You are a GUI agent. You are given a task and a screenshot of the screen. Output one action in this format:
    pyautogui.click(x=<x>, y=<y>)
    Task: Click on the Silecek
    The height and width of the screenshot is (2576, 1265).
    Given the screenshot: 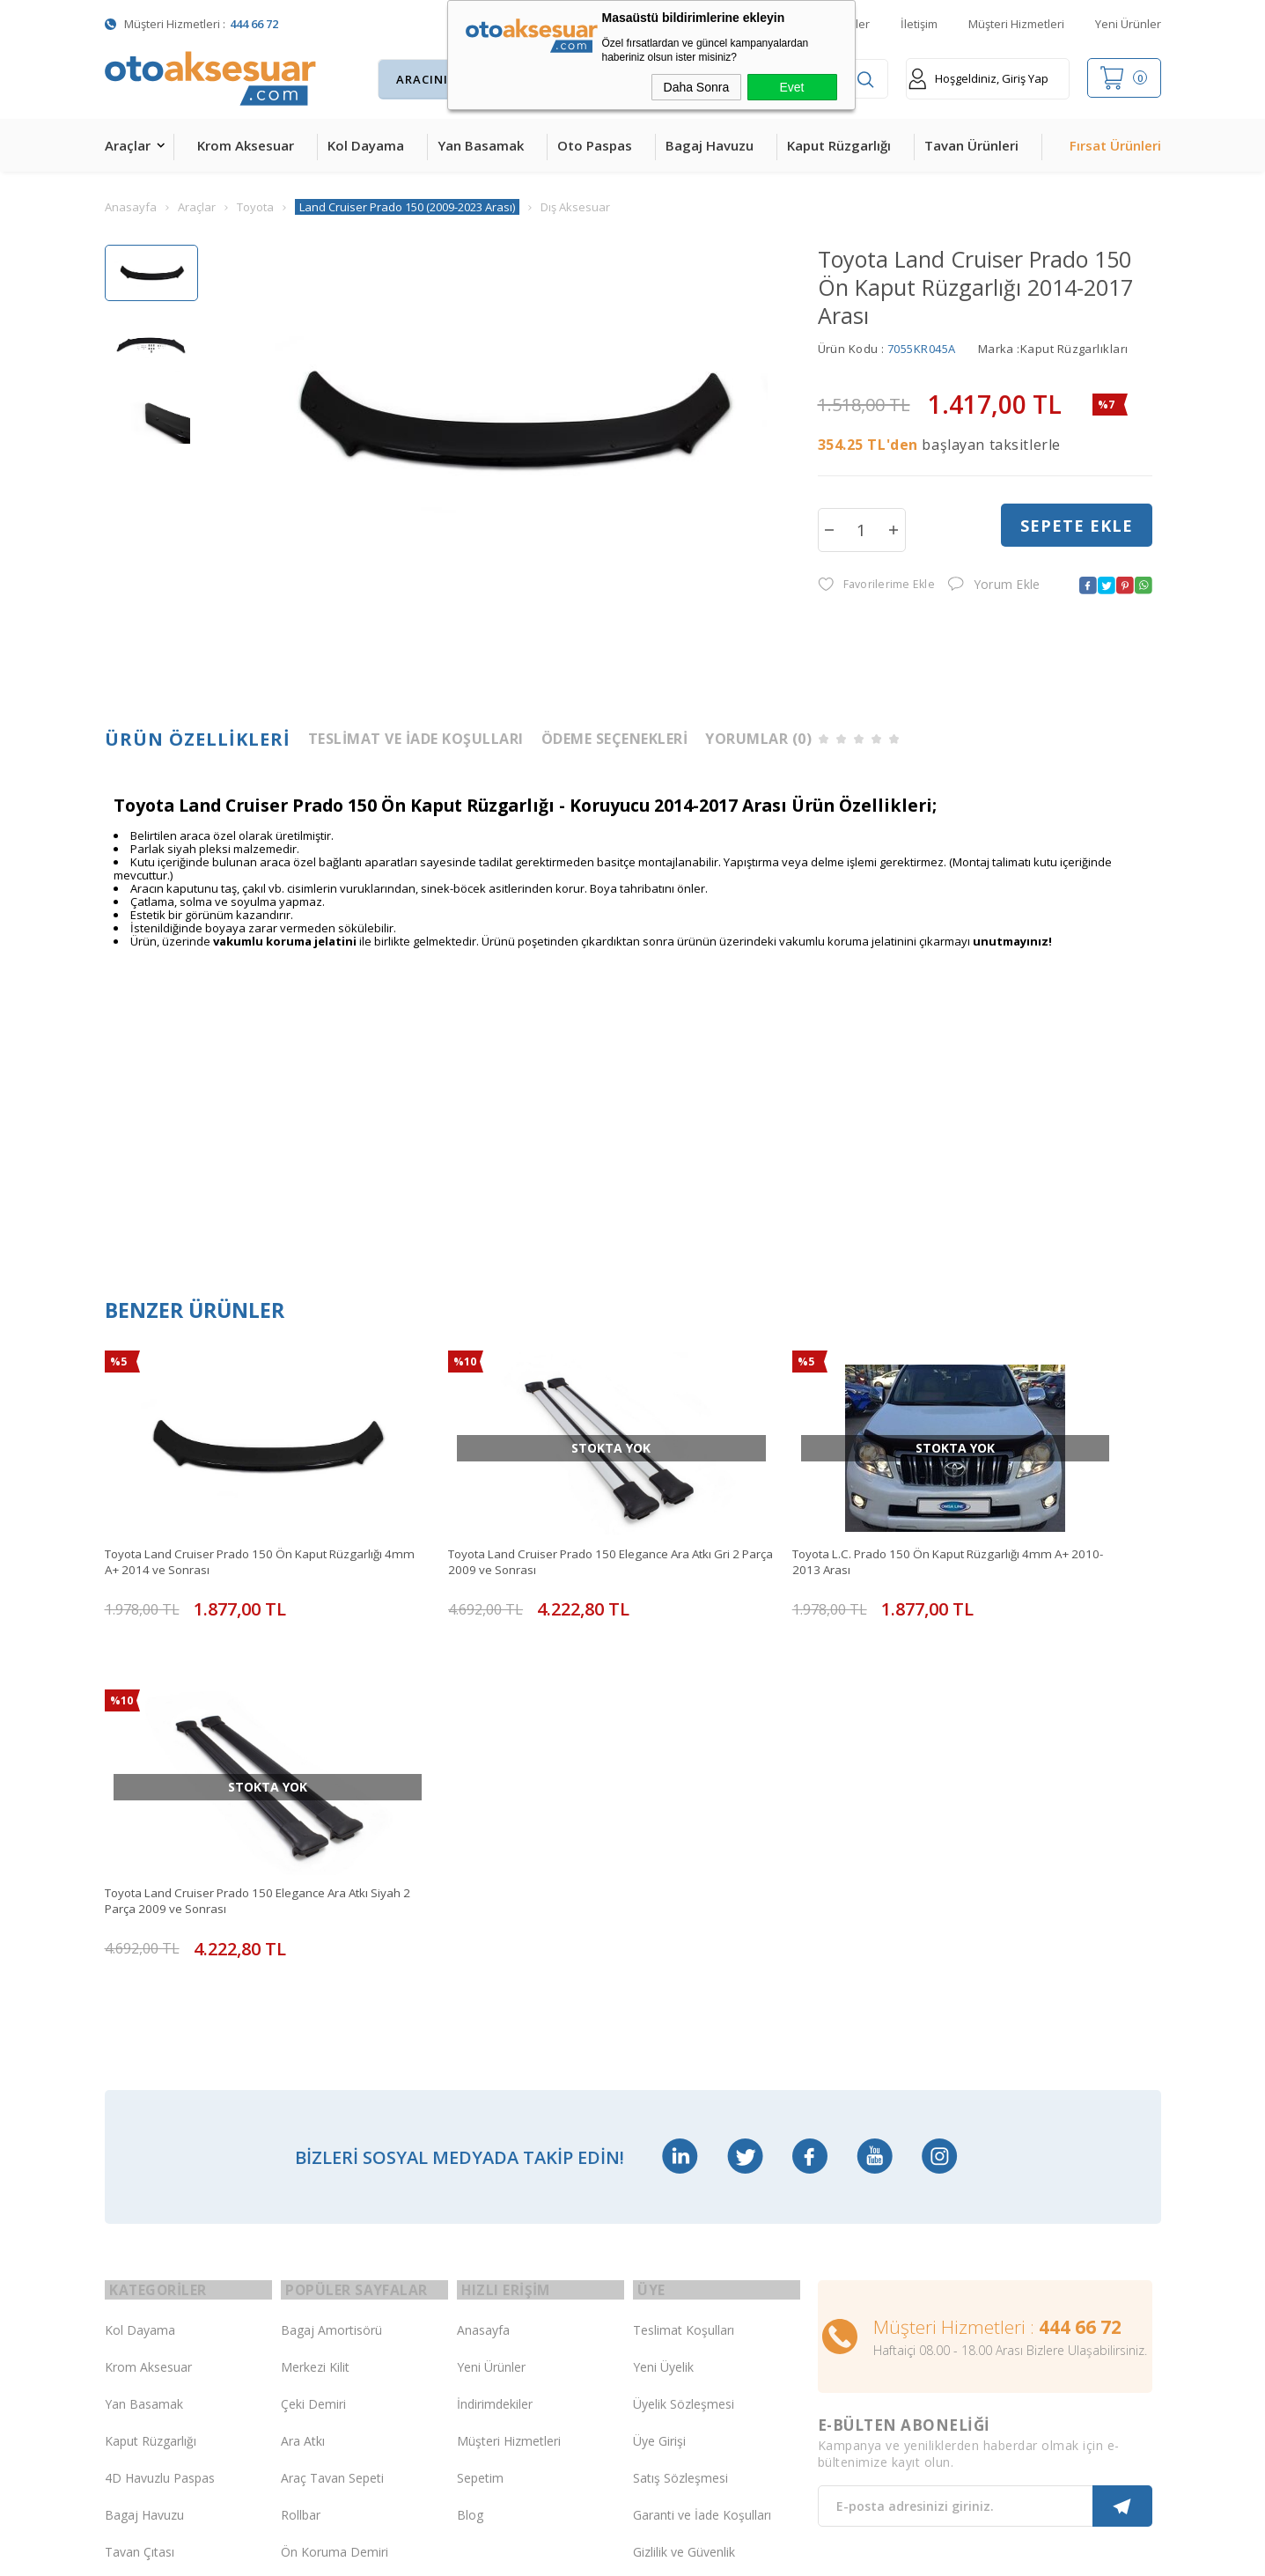 What is the action you would take?
    pyautogui.click(x=300, y=2210)
    